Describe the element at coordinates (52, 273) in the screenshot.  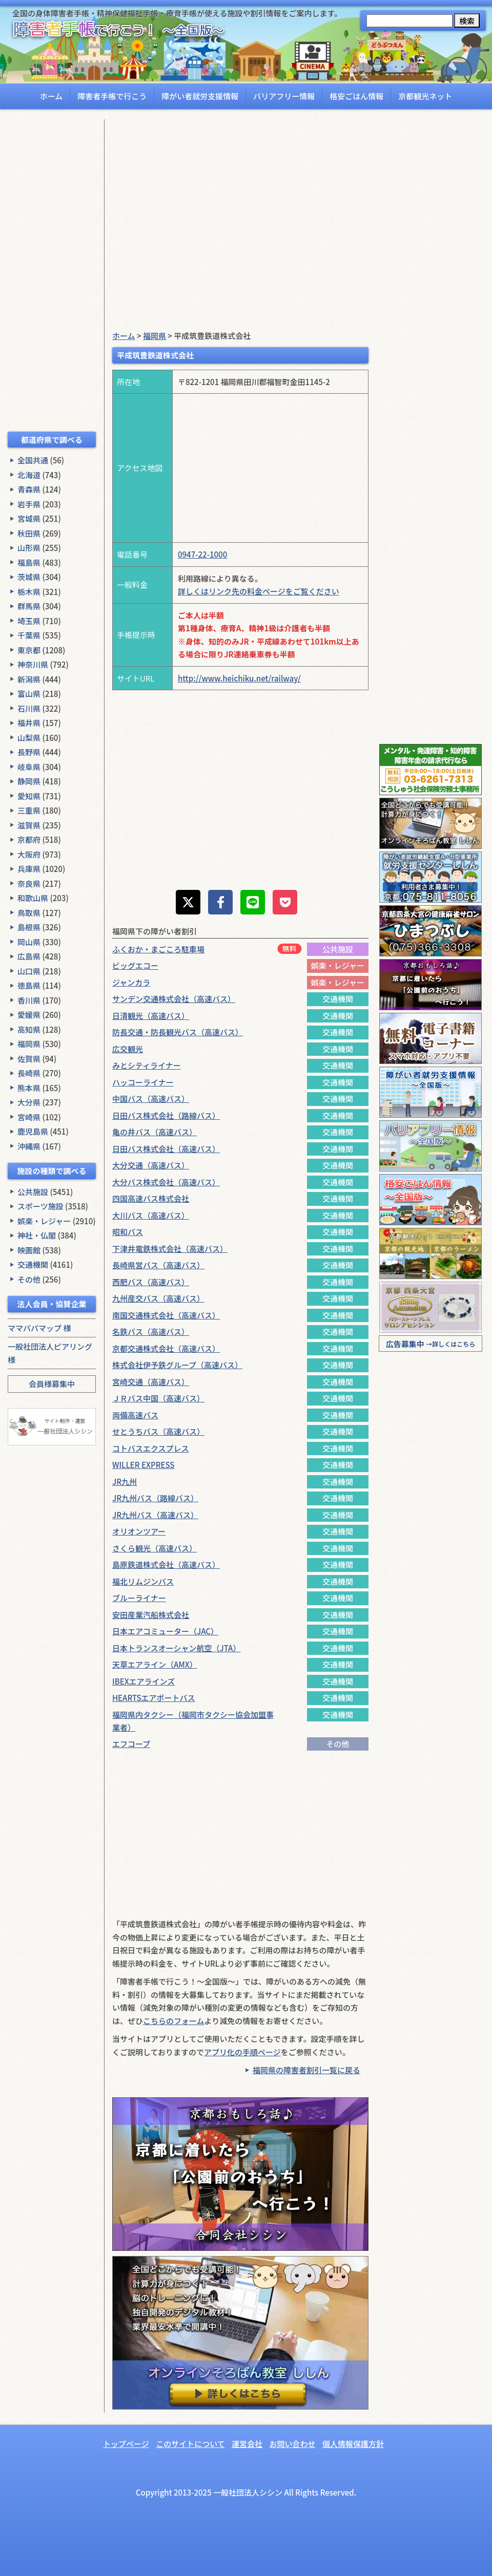
I see `[Advertisement]` at that location.